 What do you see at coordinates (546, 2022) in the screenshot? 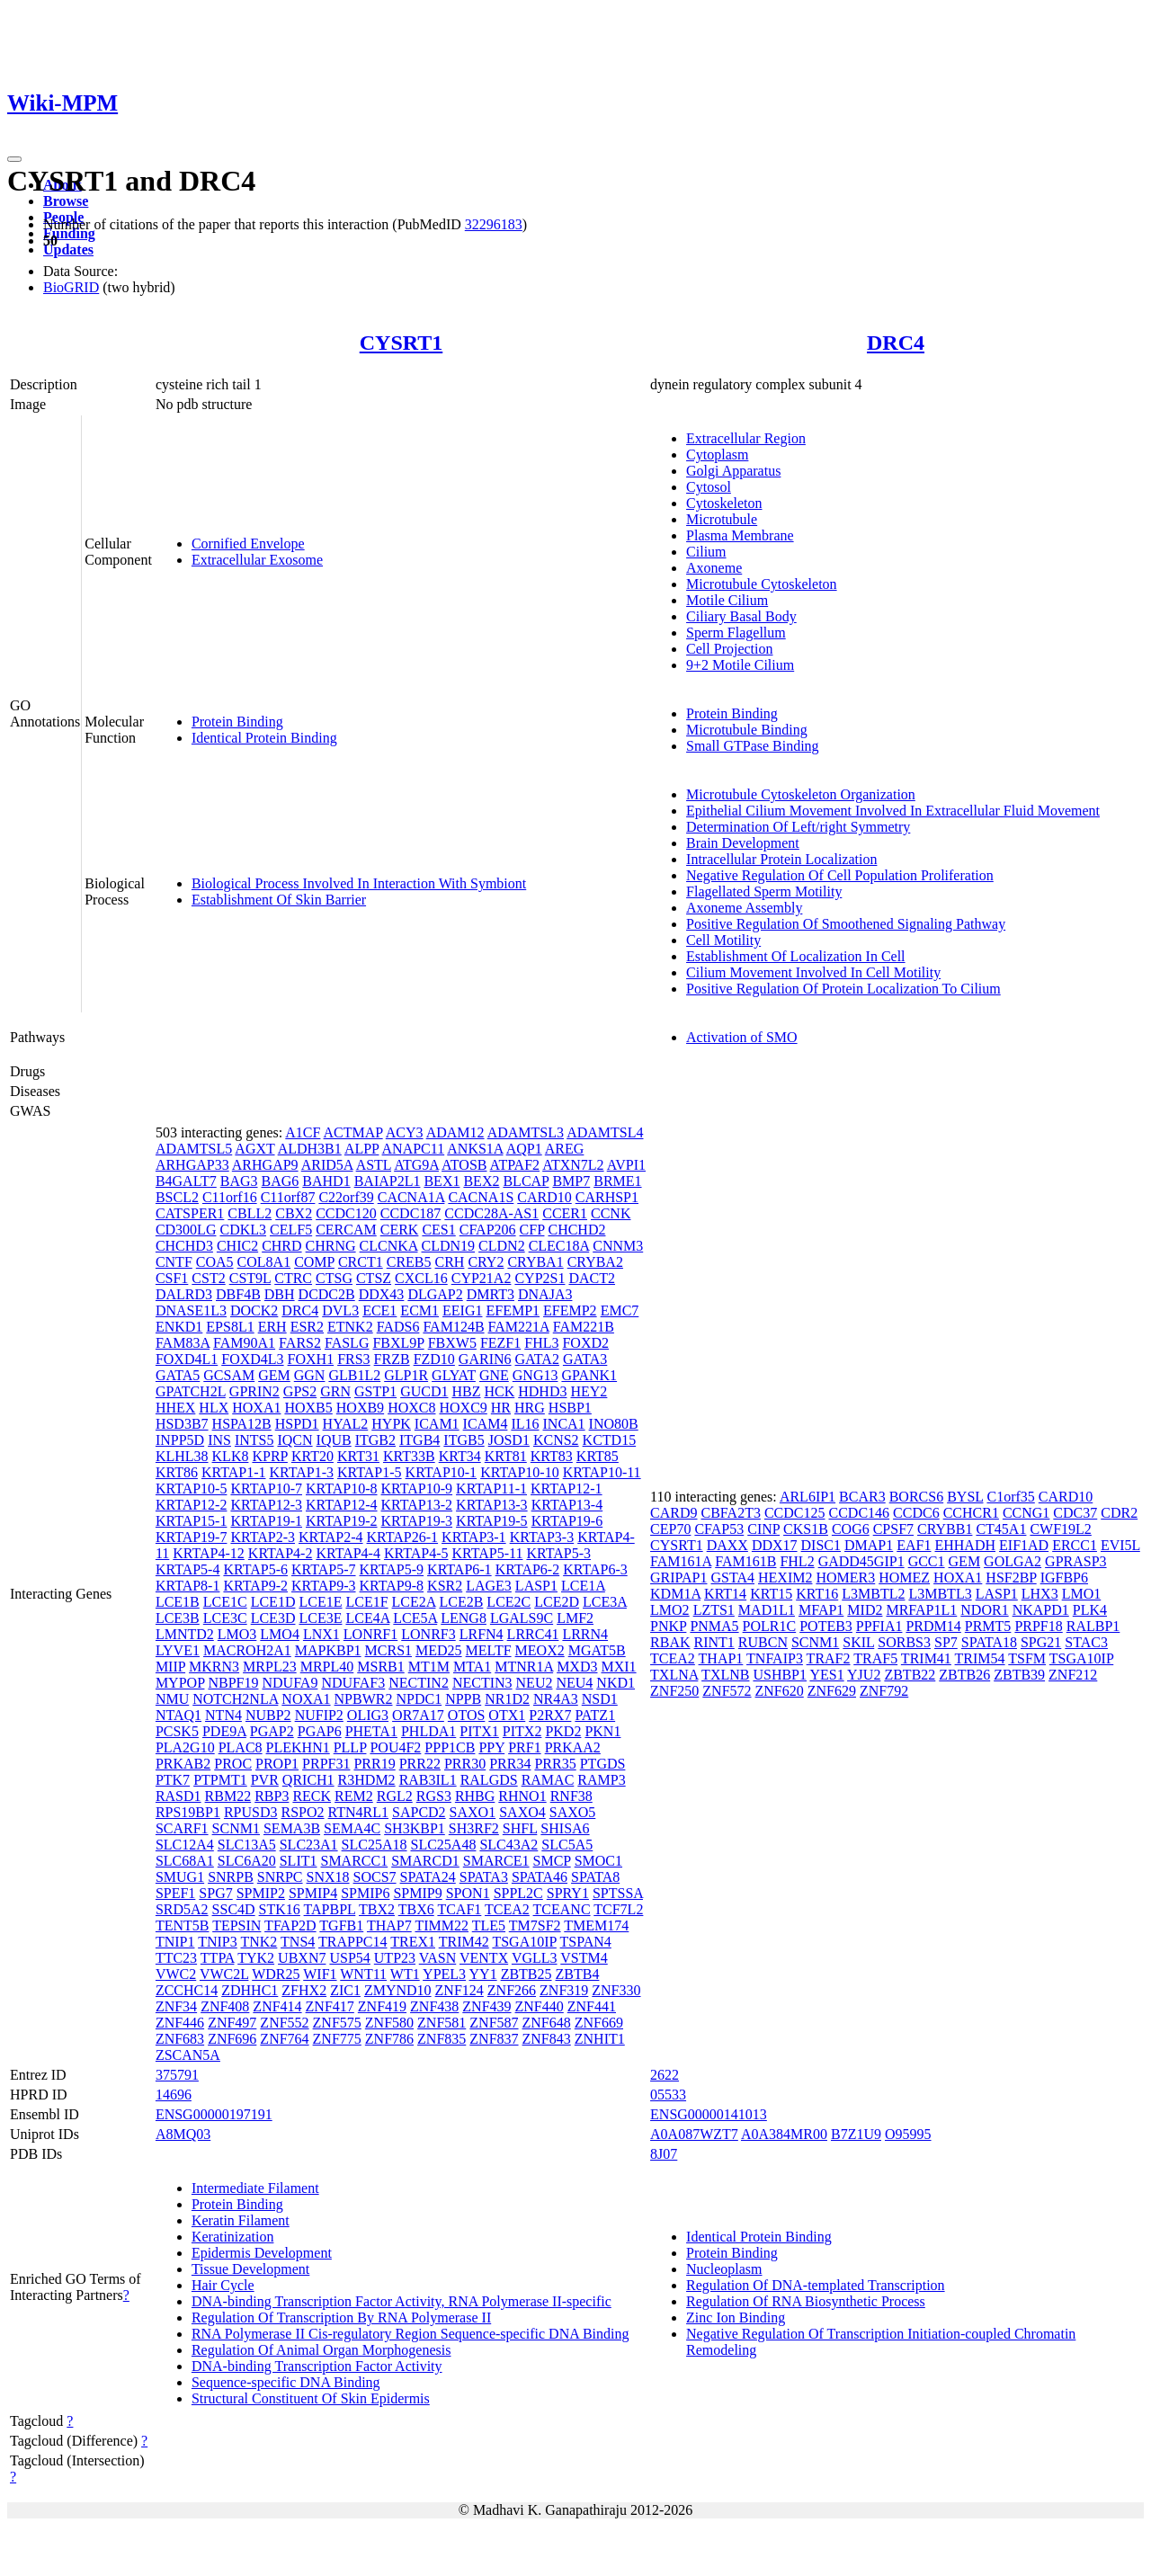
I see `ZNF648` at bounding box center [546, 2022].